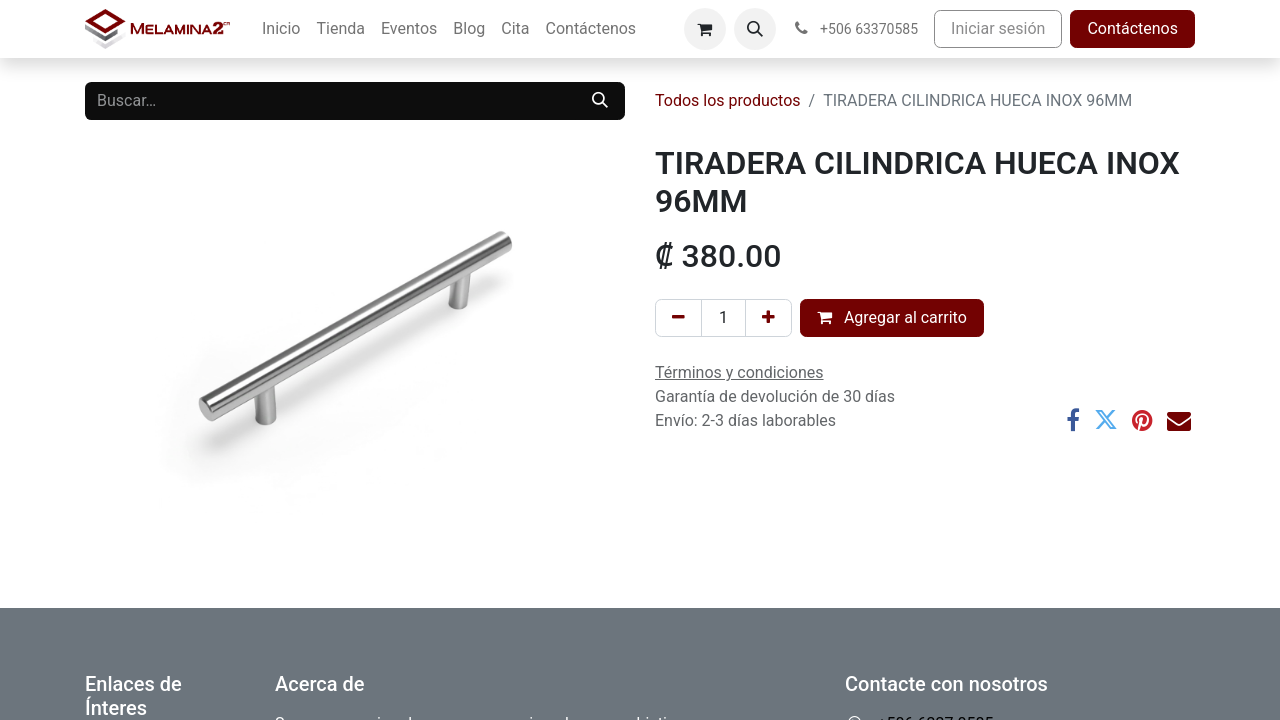  What do you see at coordinates (281, 29) in the screenshot?
I see `[menuitem]` at bounding box center [281, 29].